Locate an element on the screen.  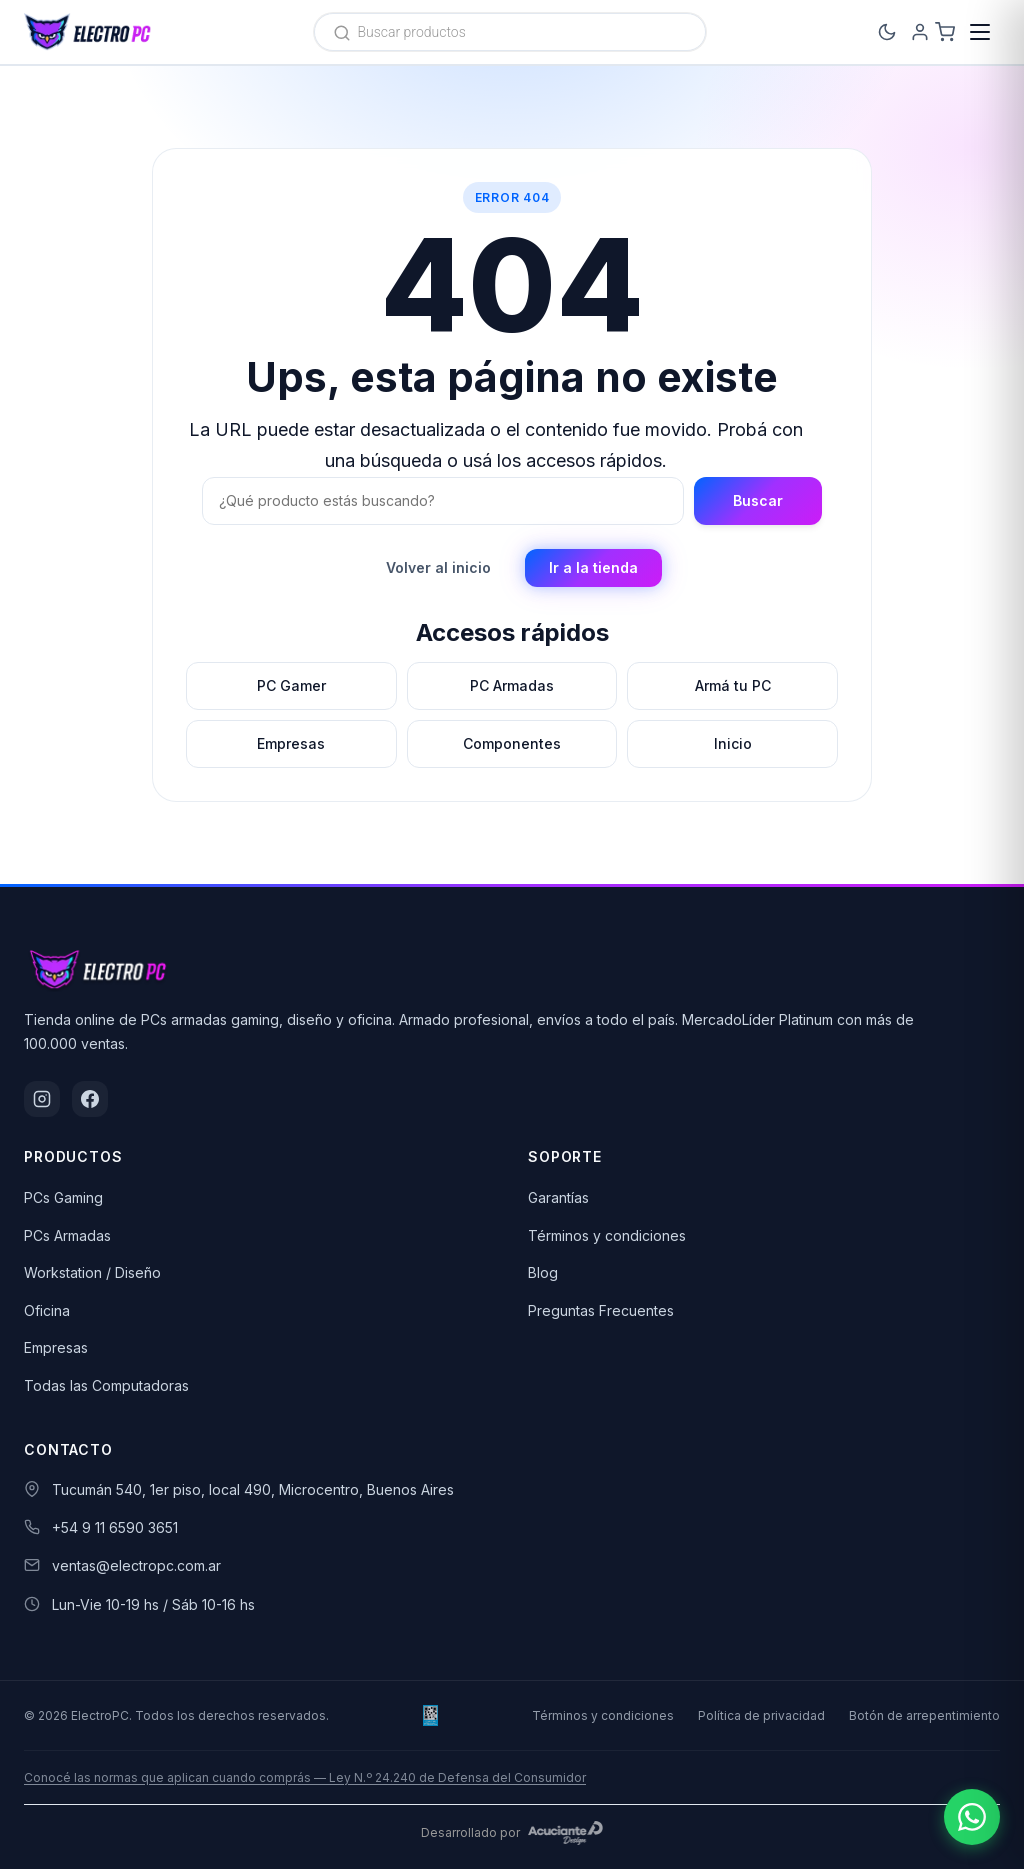
Empresas is located at coordinates (56, 1347).